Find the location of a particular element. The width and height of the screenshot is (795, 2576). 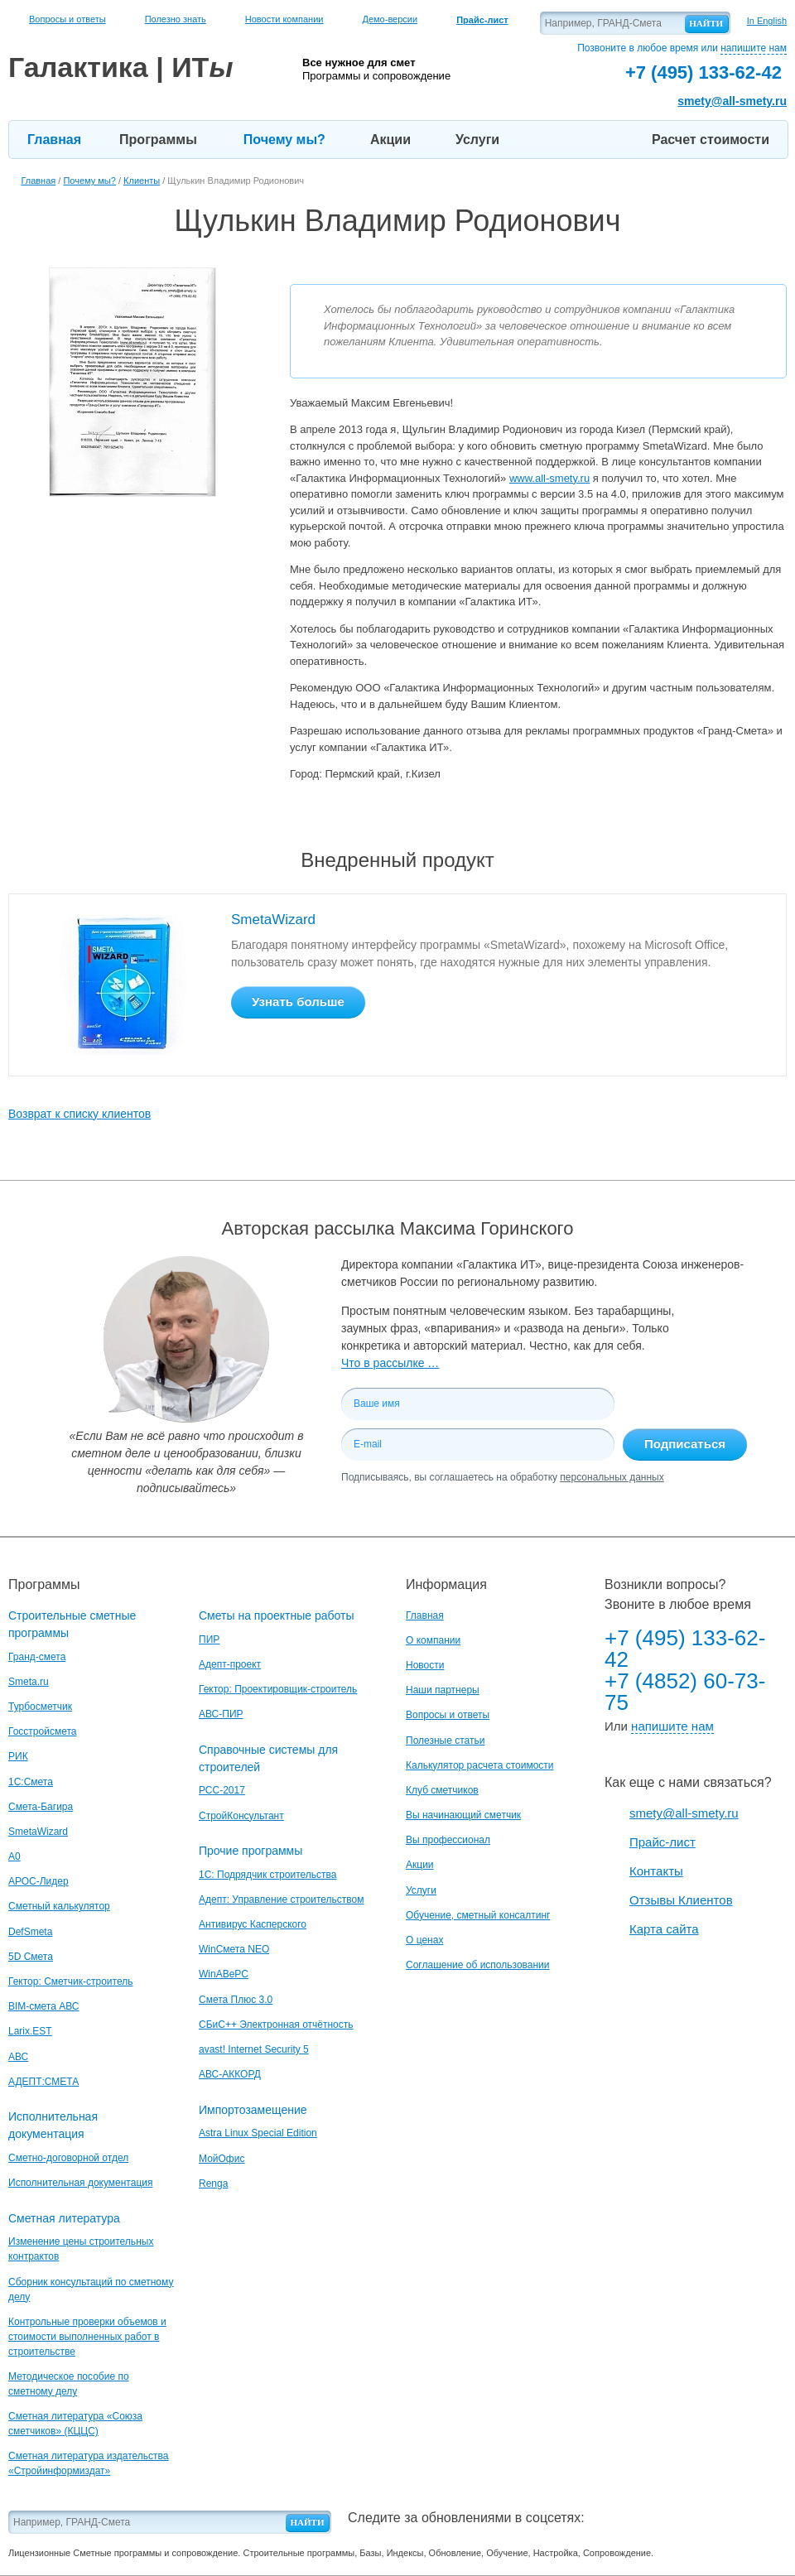

СБиС++ Электронная отчётность is located at coordinates (276, 2024).